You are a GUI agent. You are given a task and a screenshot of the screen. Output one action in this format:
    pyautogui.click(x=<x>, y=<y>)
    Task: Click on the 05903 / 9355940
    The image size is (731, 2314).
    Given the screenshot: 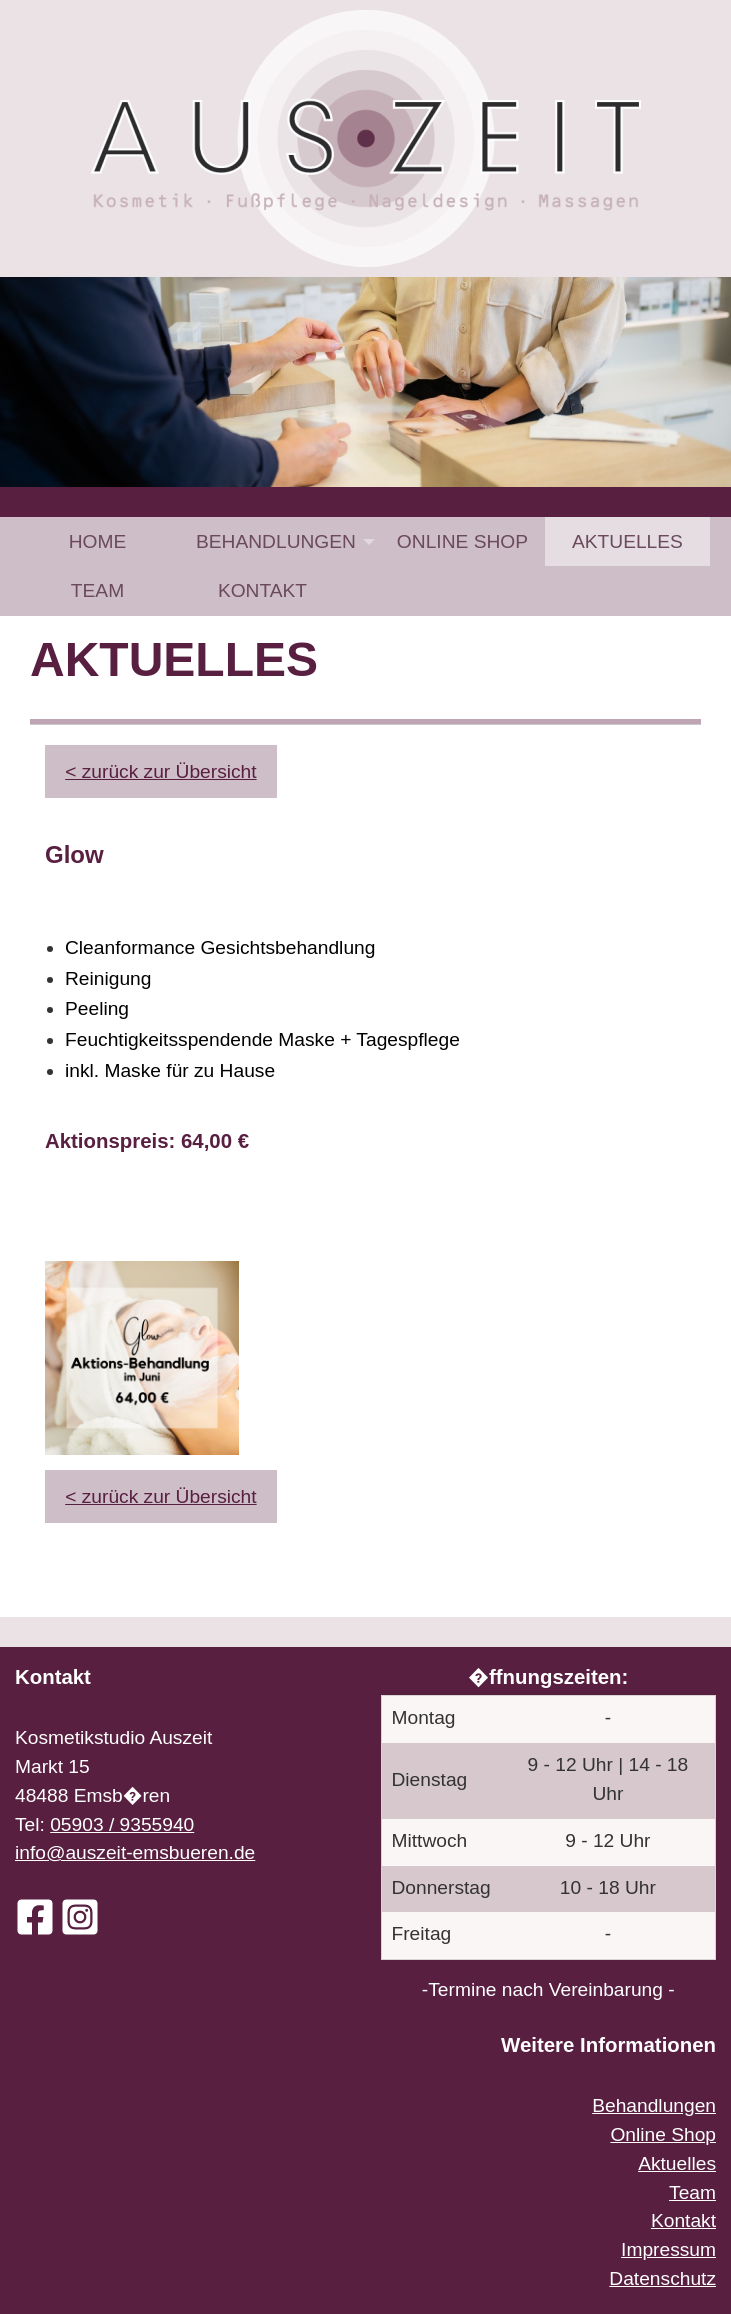 What is the action you would take?
    pyautogui.click(x=122, y=1824)
    